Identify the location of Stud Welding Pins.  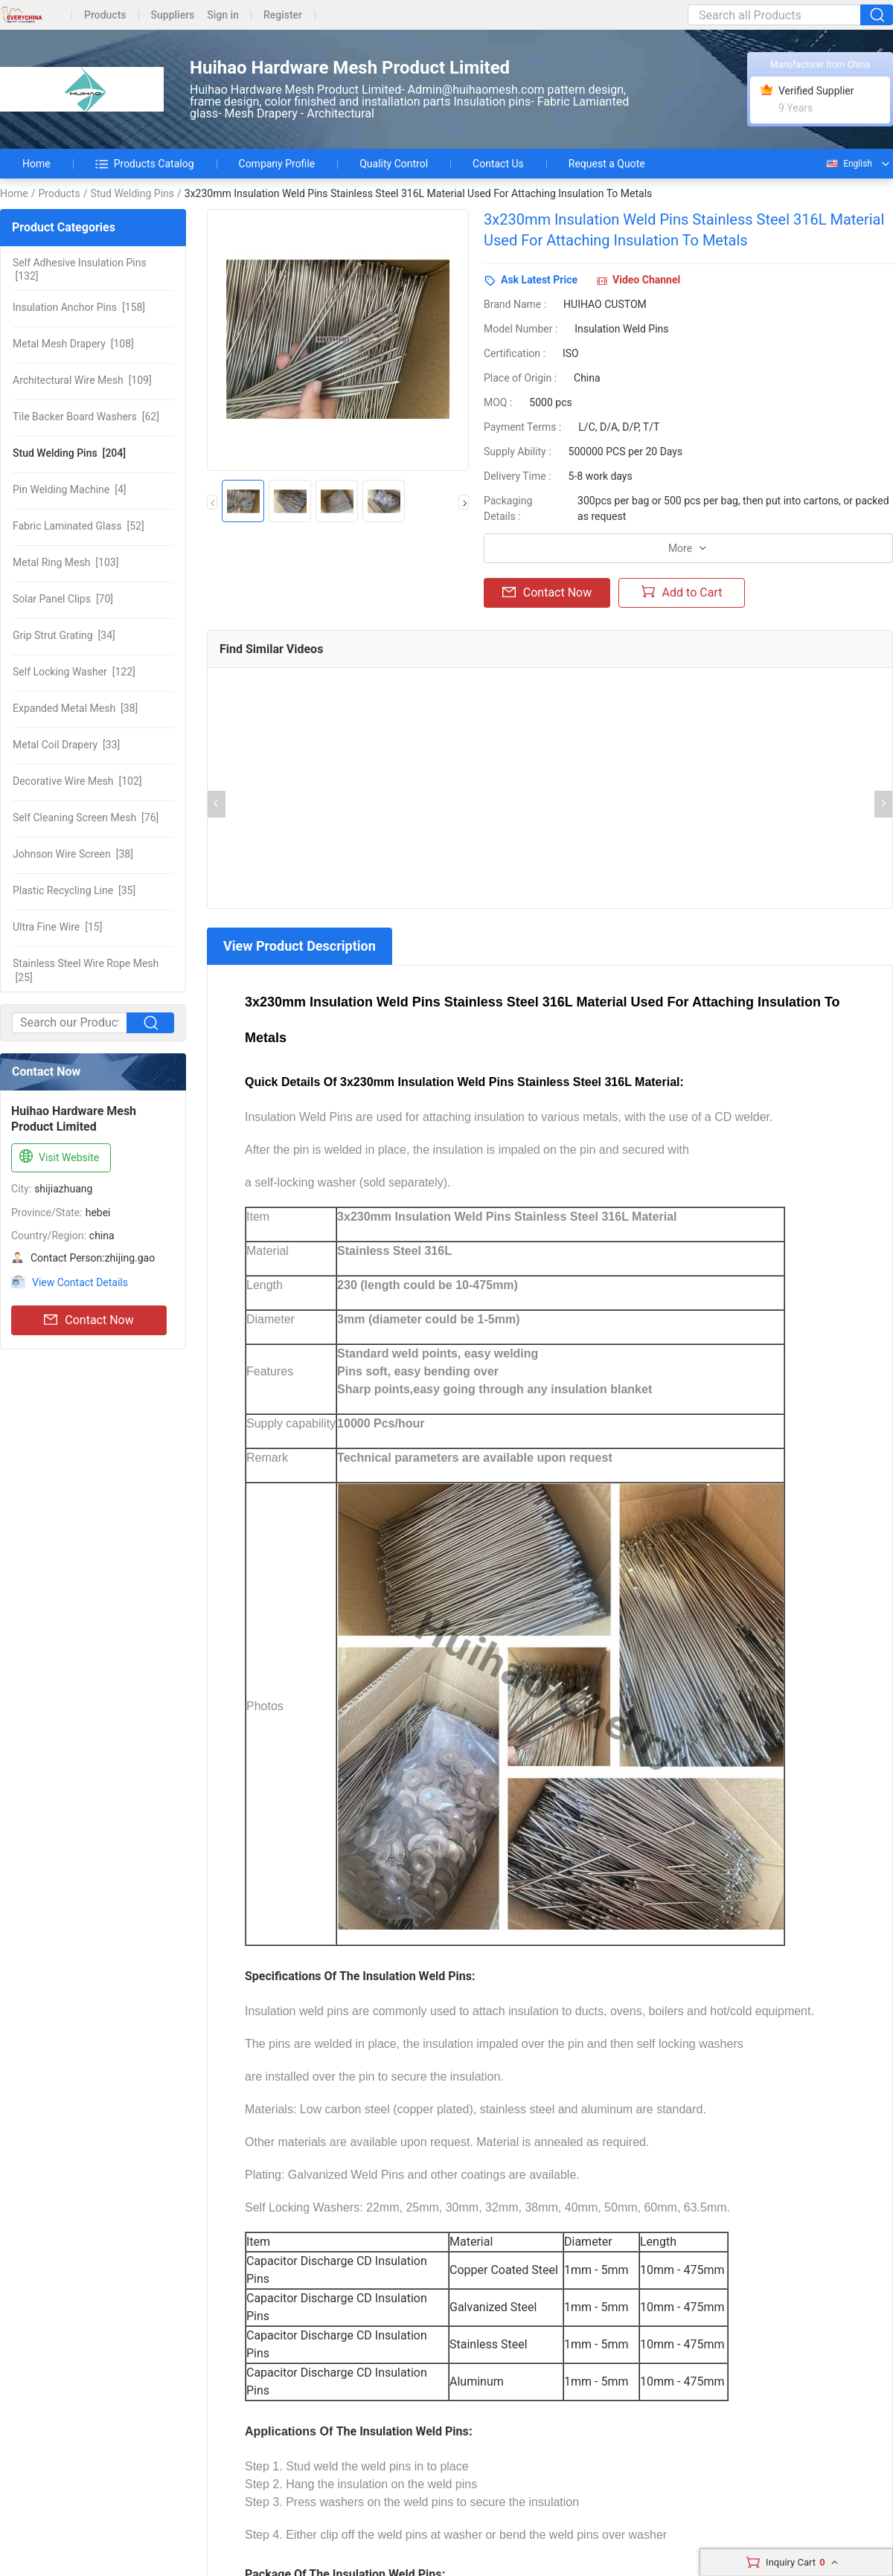
(132, 193).